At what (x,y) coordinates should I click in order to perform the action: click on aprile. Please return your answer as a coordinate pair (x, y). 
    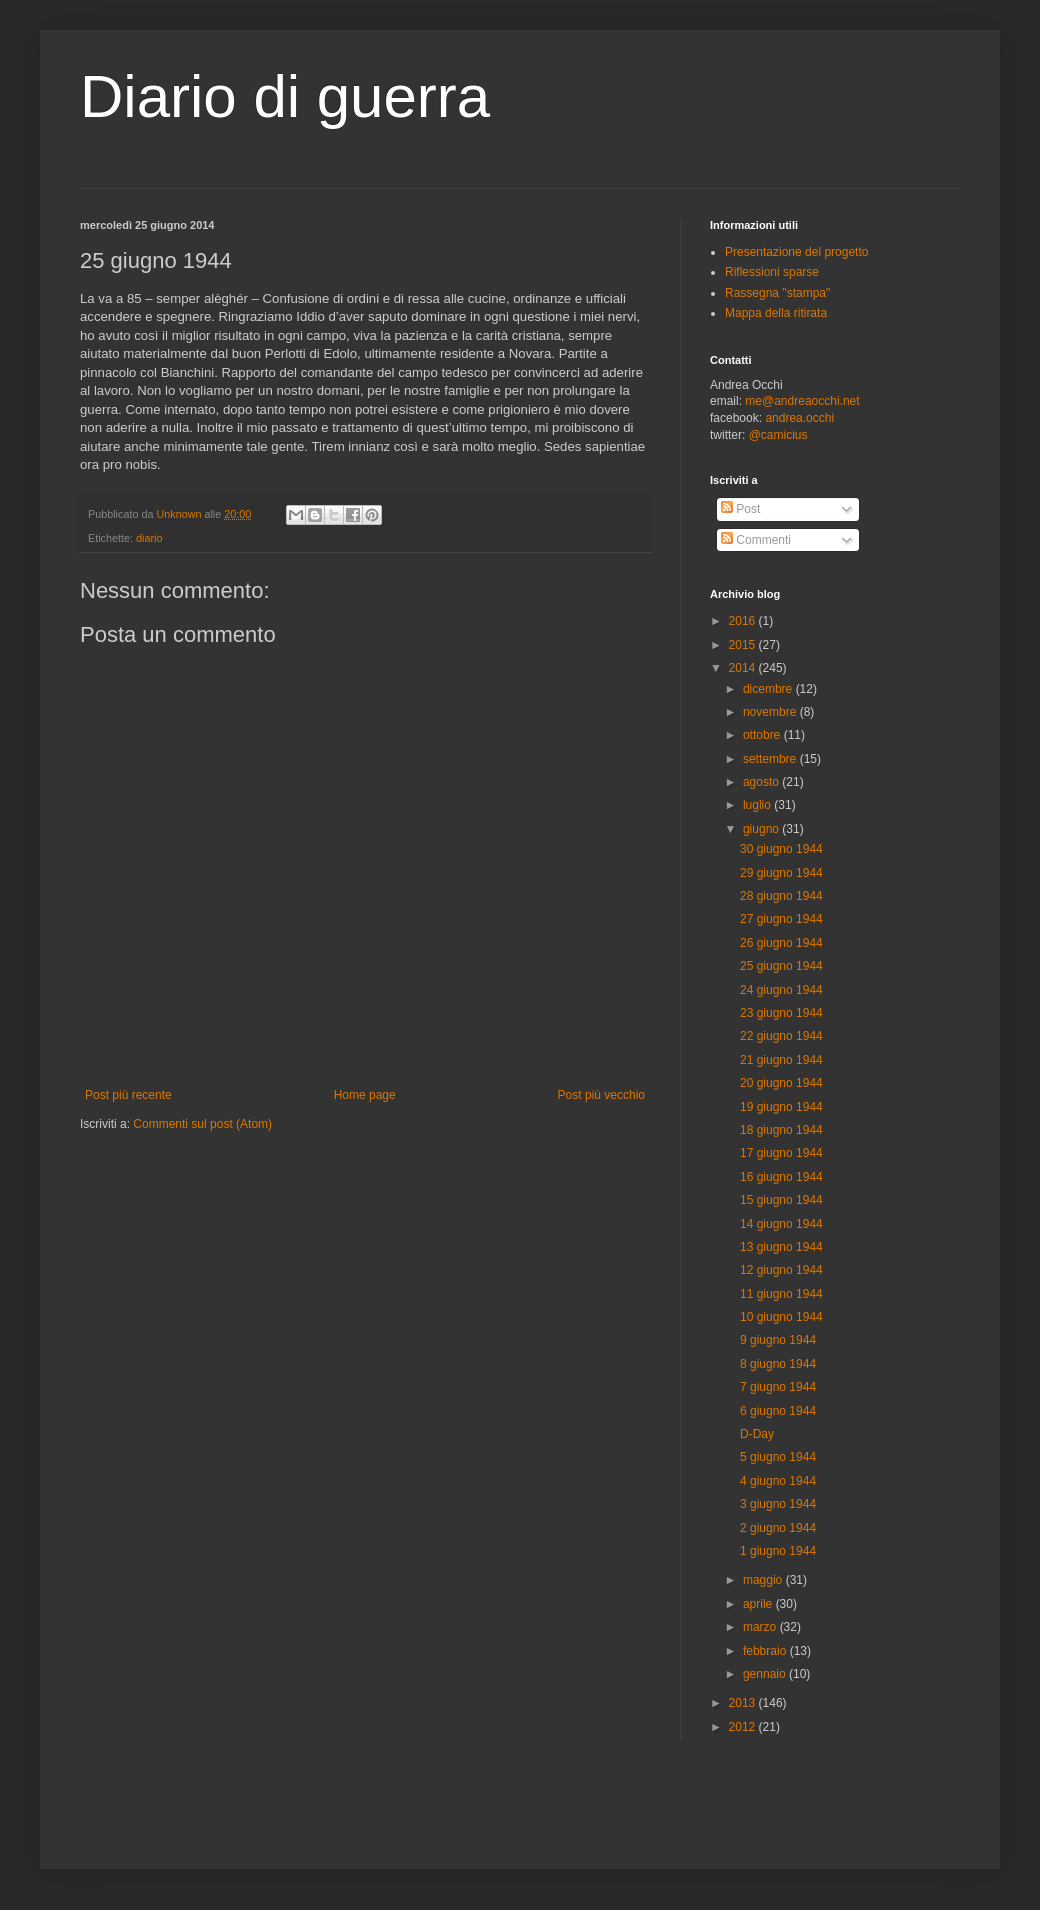
    Looking at the image, I should click on (759, 1604).